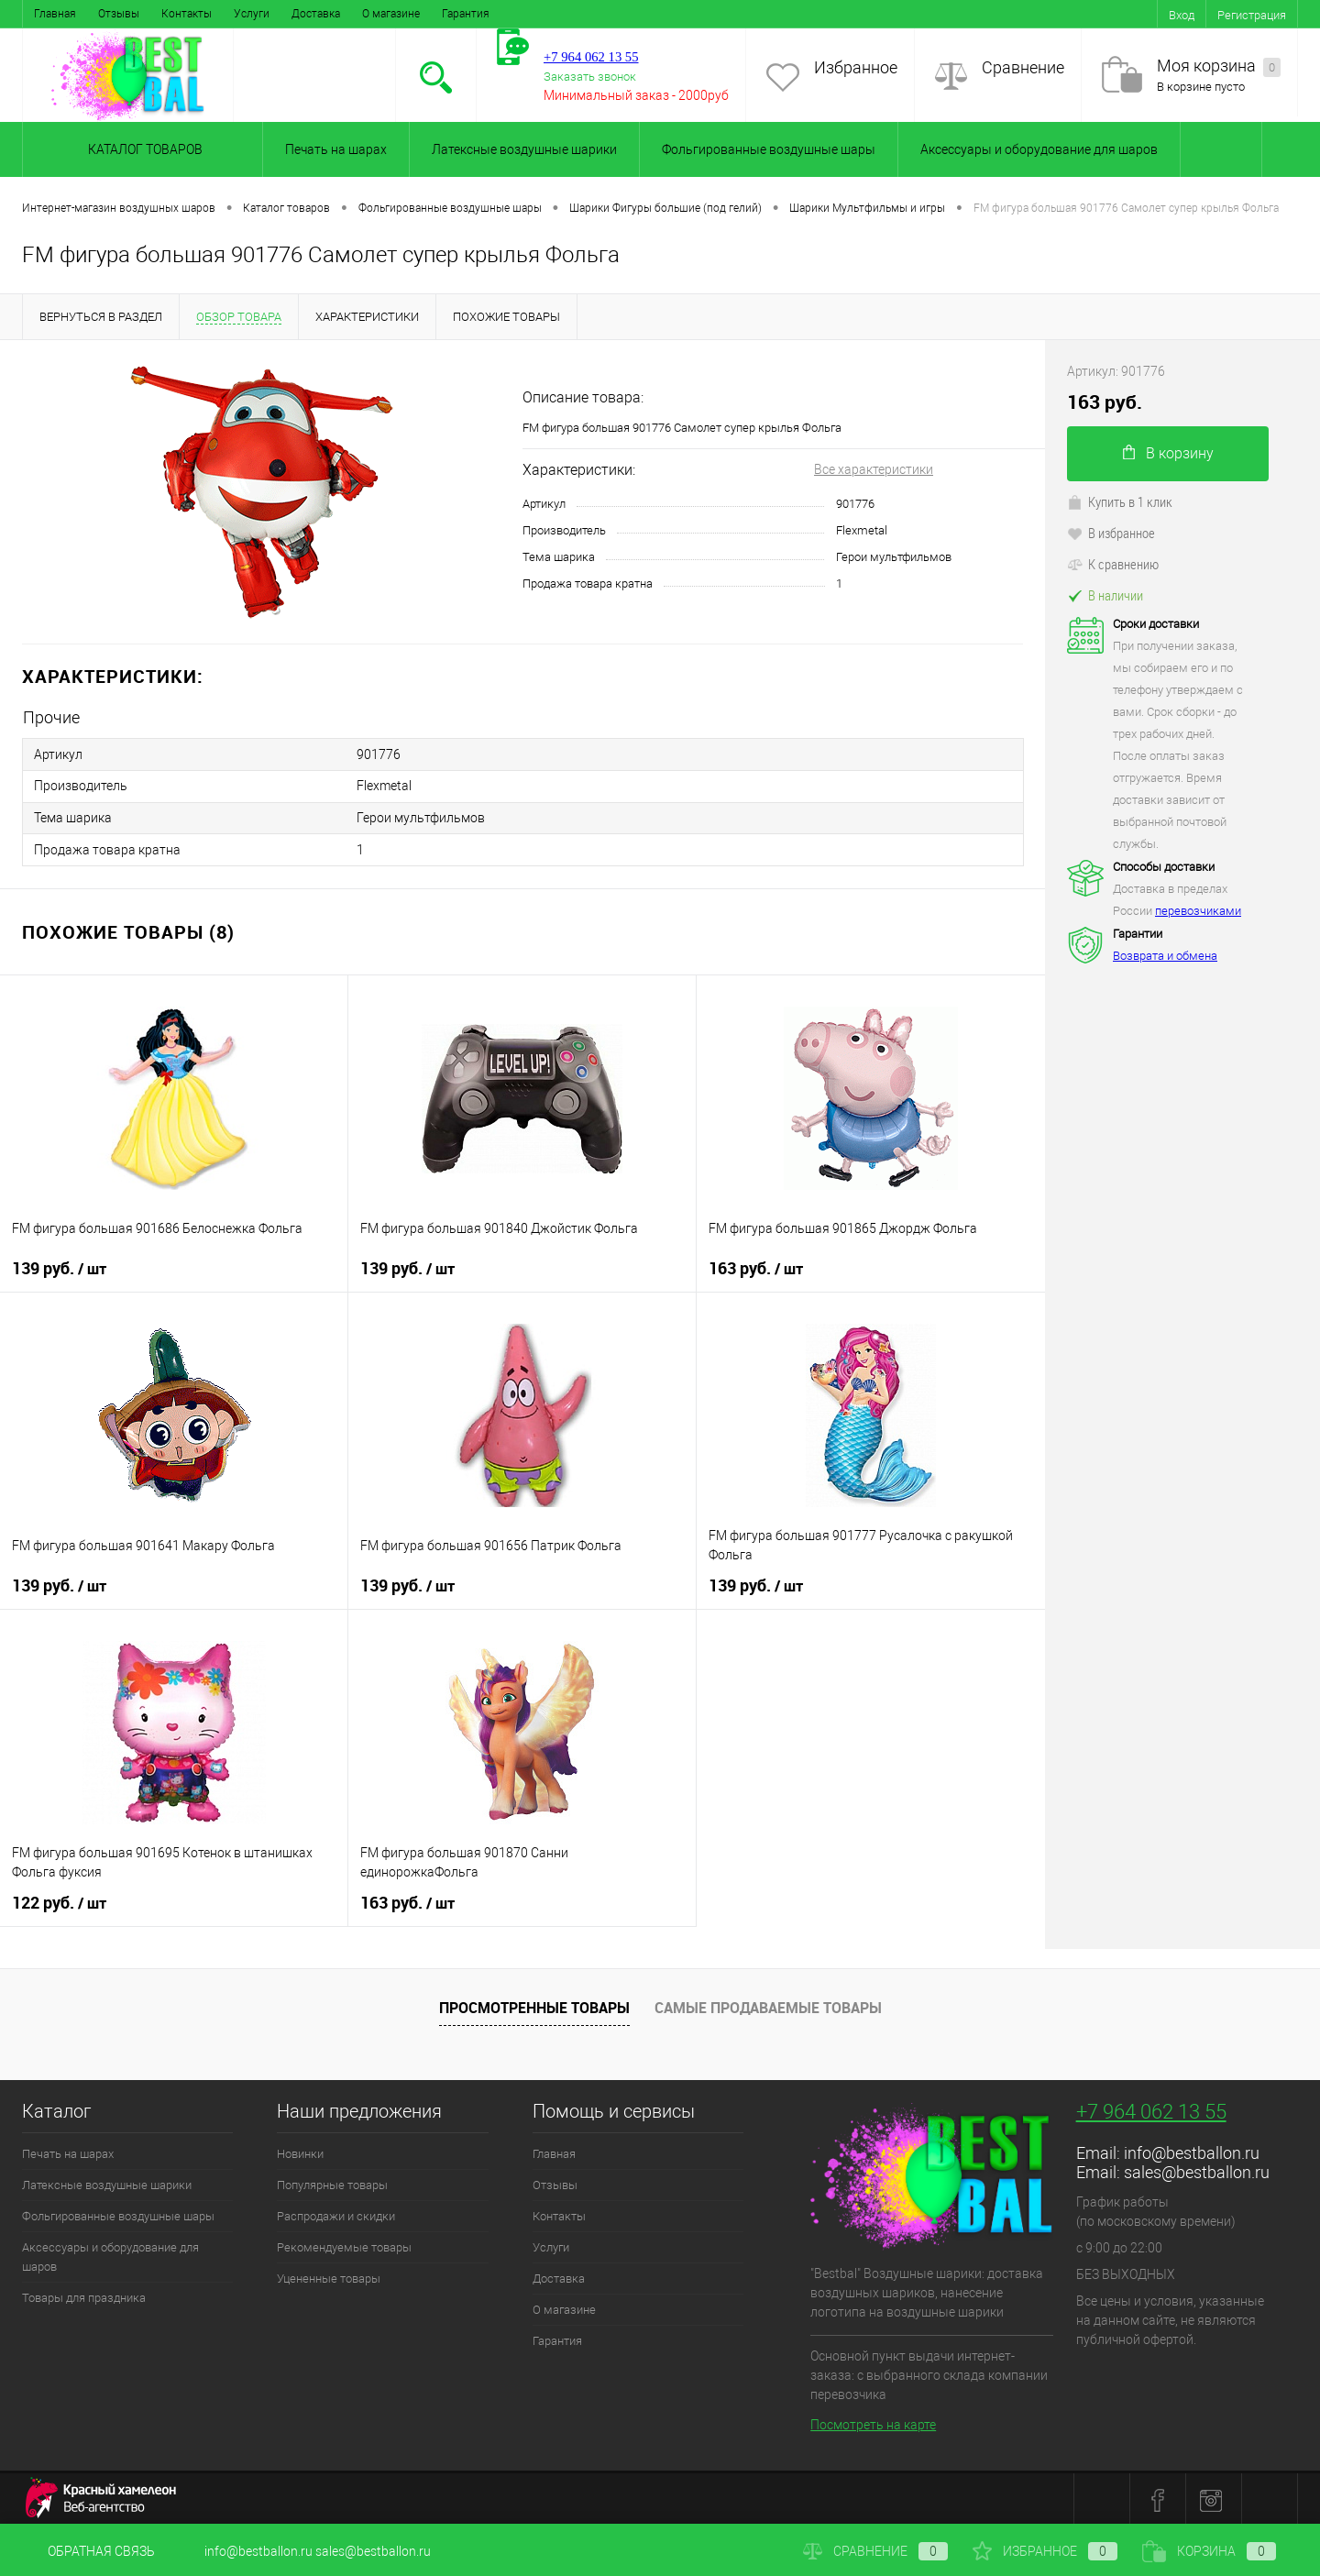 The height and width of the screenshot is (2576, 1320). I want to click on Моя корзина, so click(1219, 66).